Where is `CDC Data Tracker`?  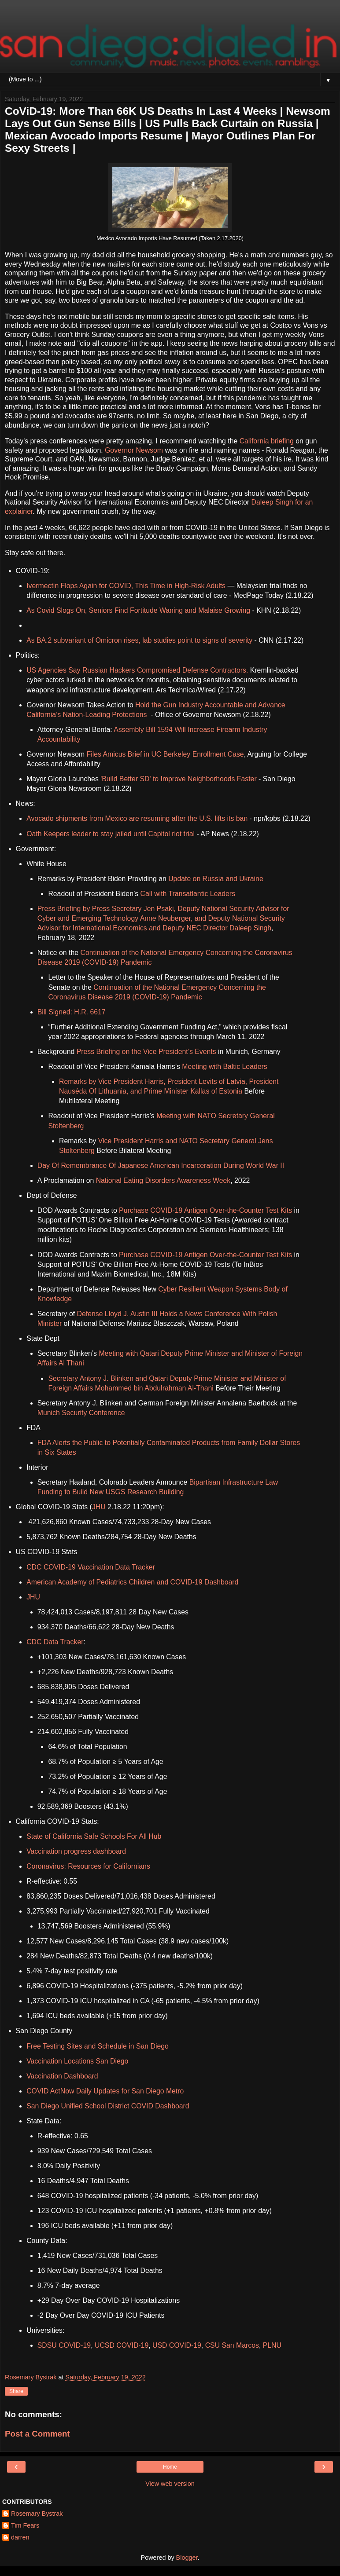 CDC Data Tracker is located at coordinates (54, 1642).